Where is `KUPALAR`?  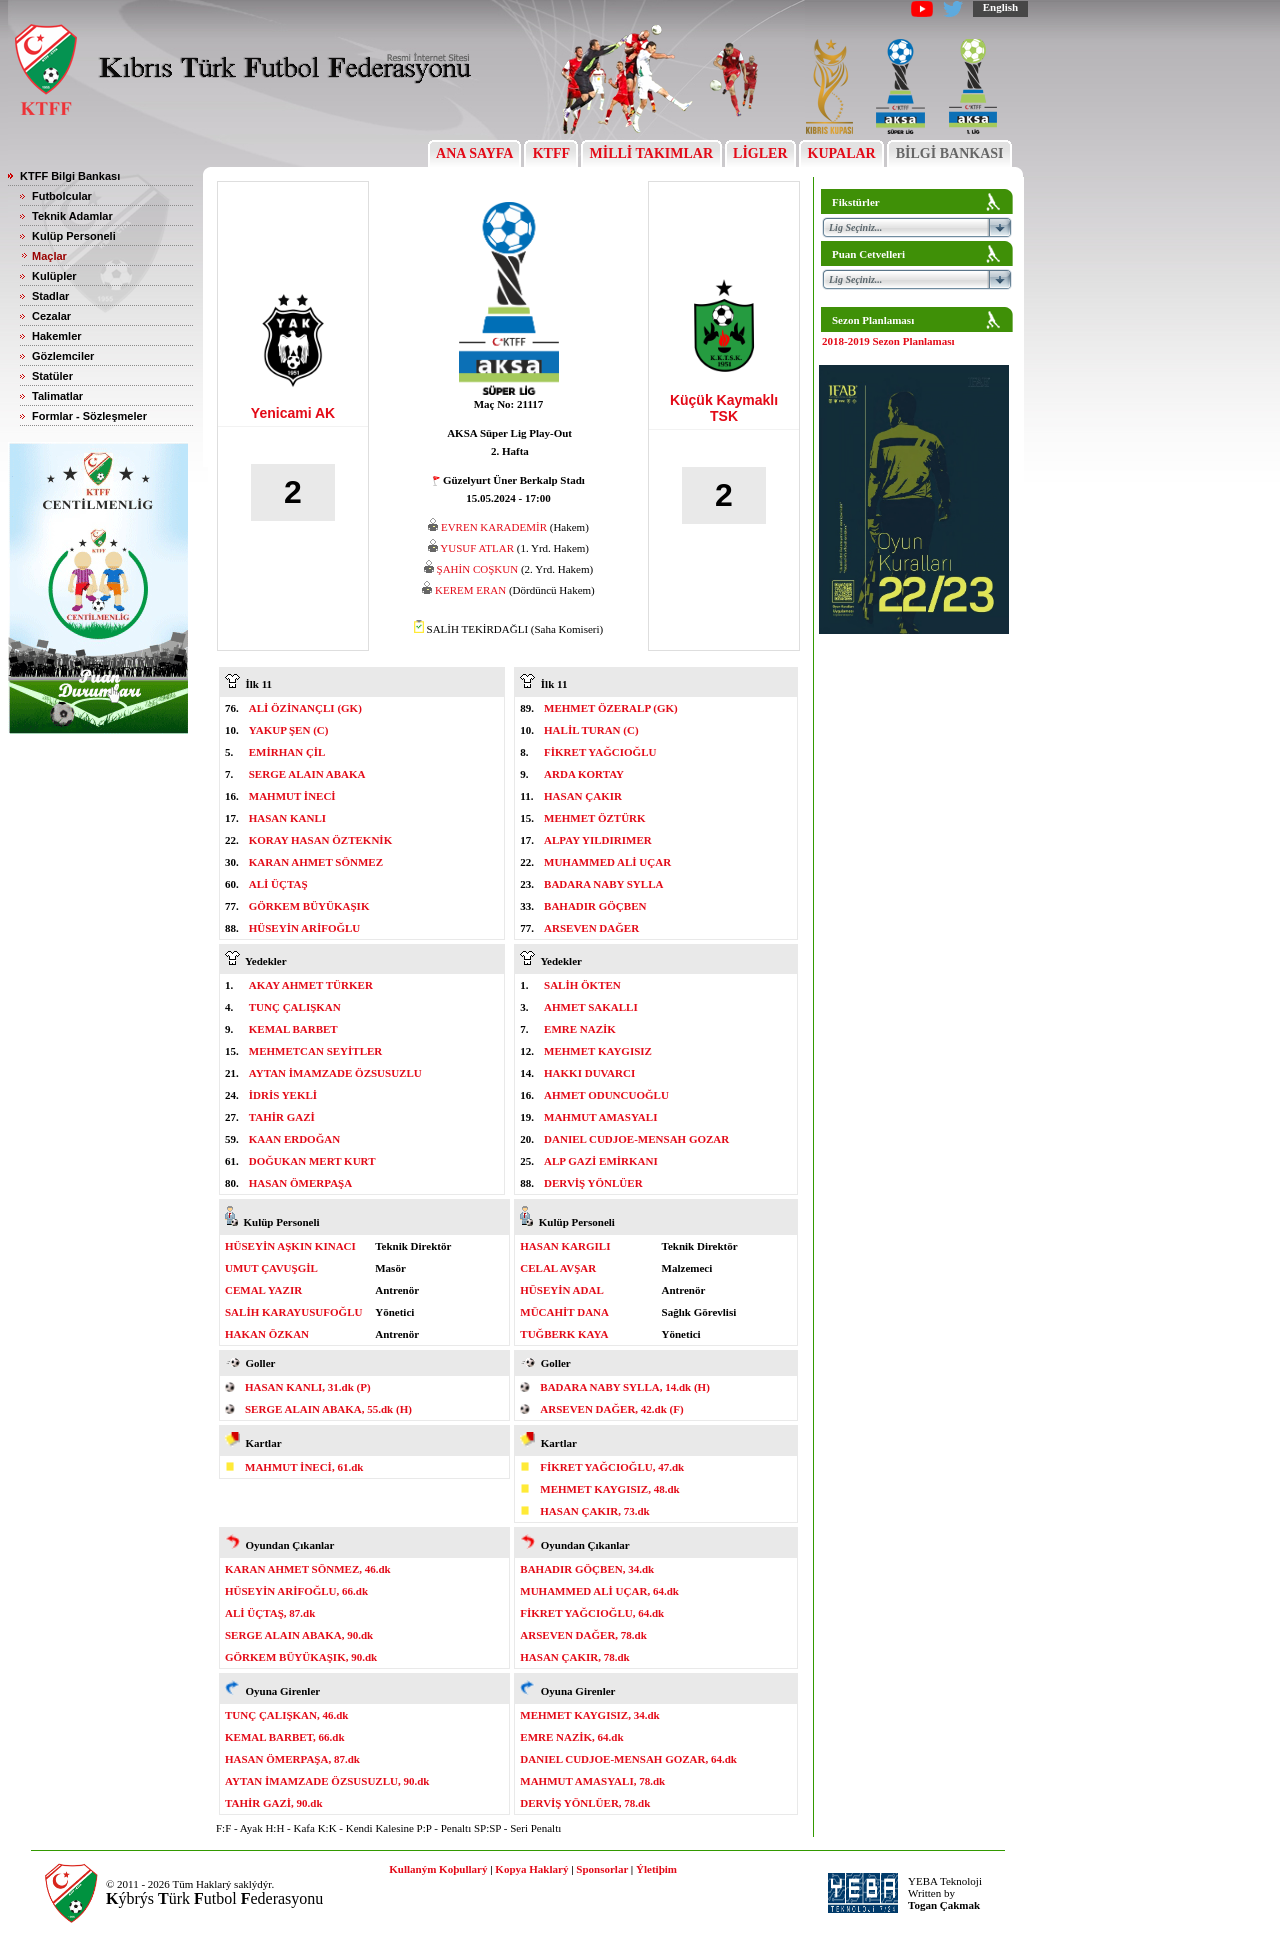 KUPALAR is located at coordinates (841, 153).